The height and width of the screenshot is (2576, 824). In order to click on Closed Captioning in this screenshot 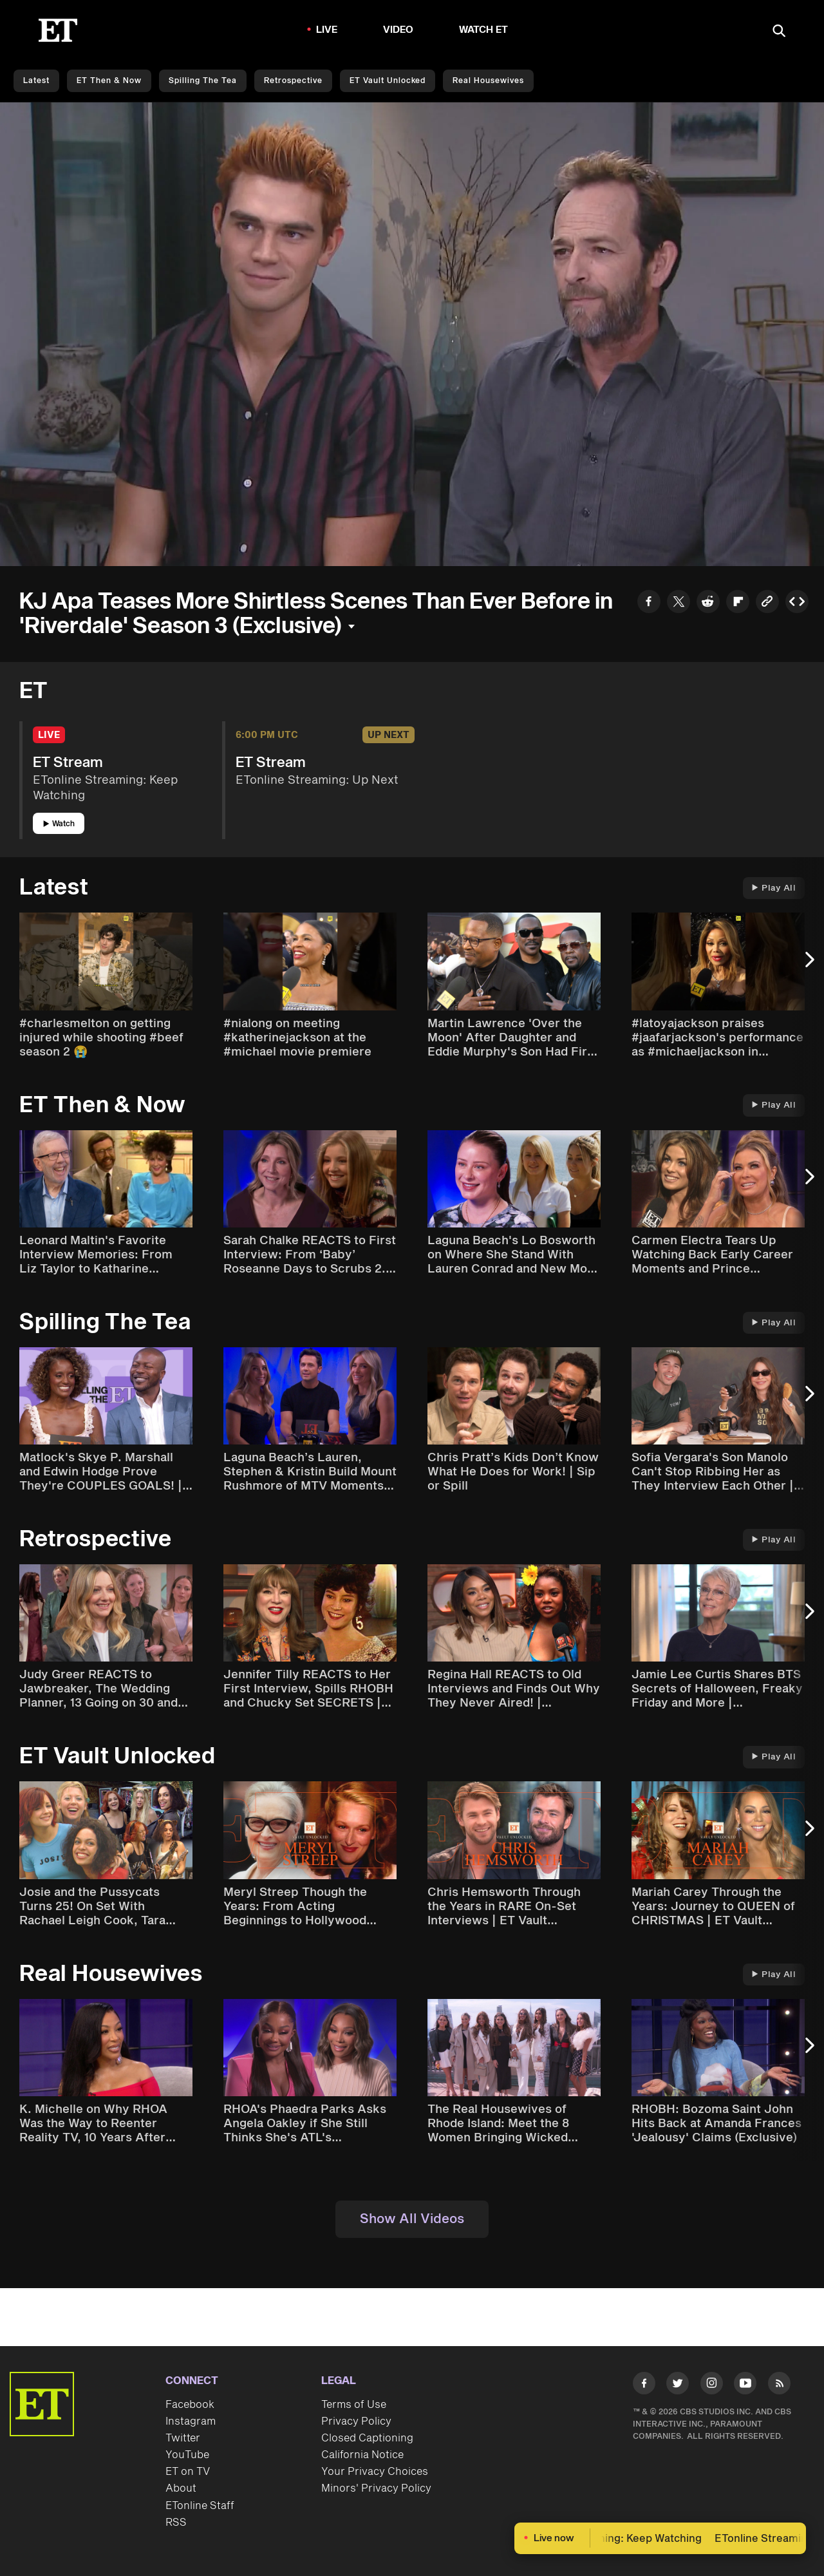, I will do `click(367, 2438)`.